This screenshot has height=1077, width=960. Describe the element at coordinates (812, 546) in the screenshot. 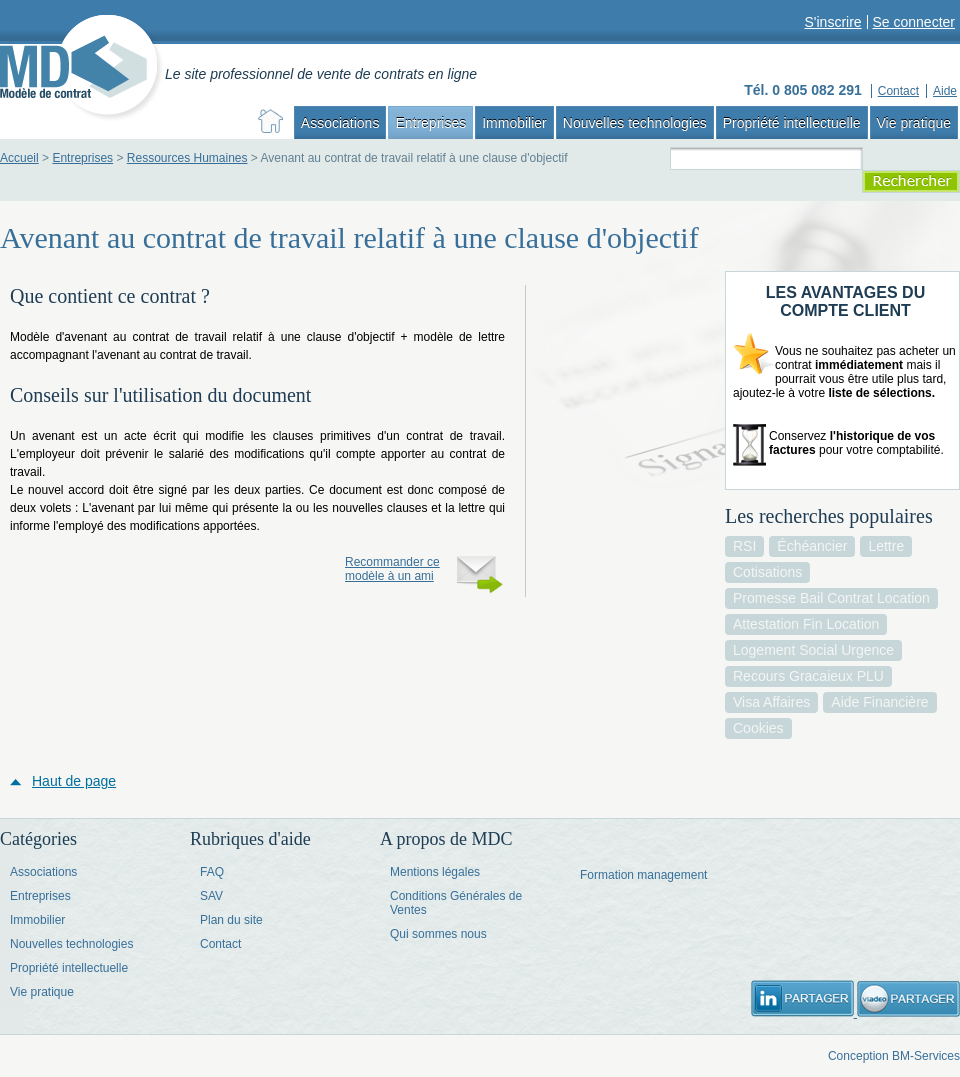

I see `échéancier` at that location.